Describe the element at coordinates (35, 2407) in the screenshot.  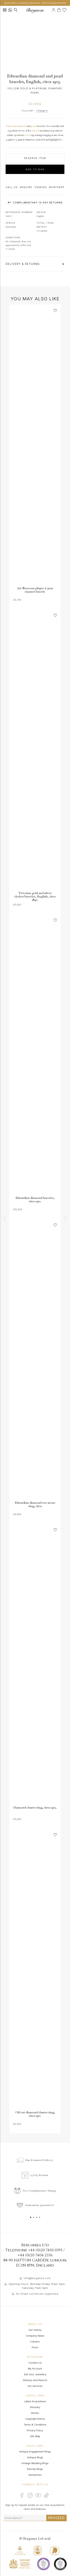
I see `Glossary` at that location.